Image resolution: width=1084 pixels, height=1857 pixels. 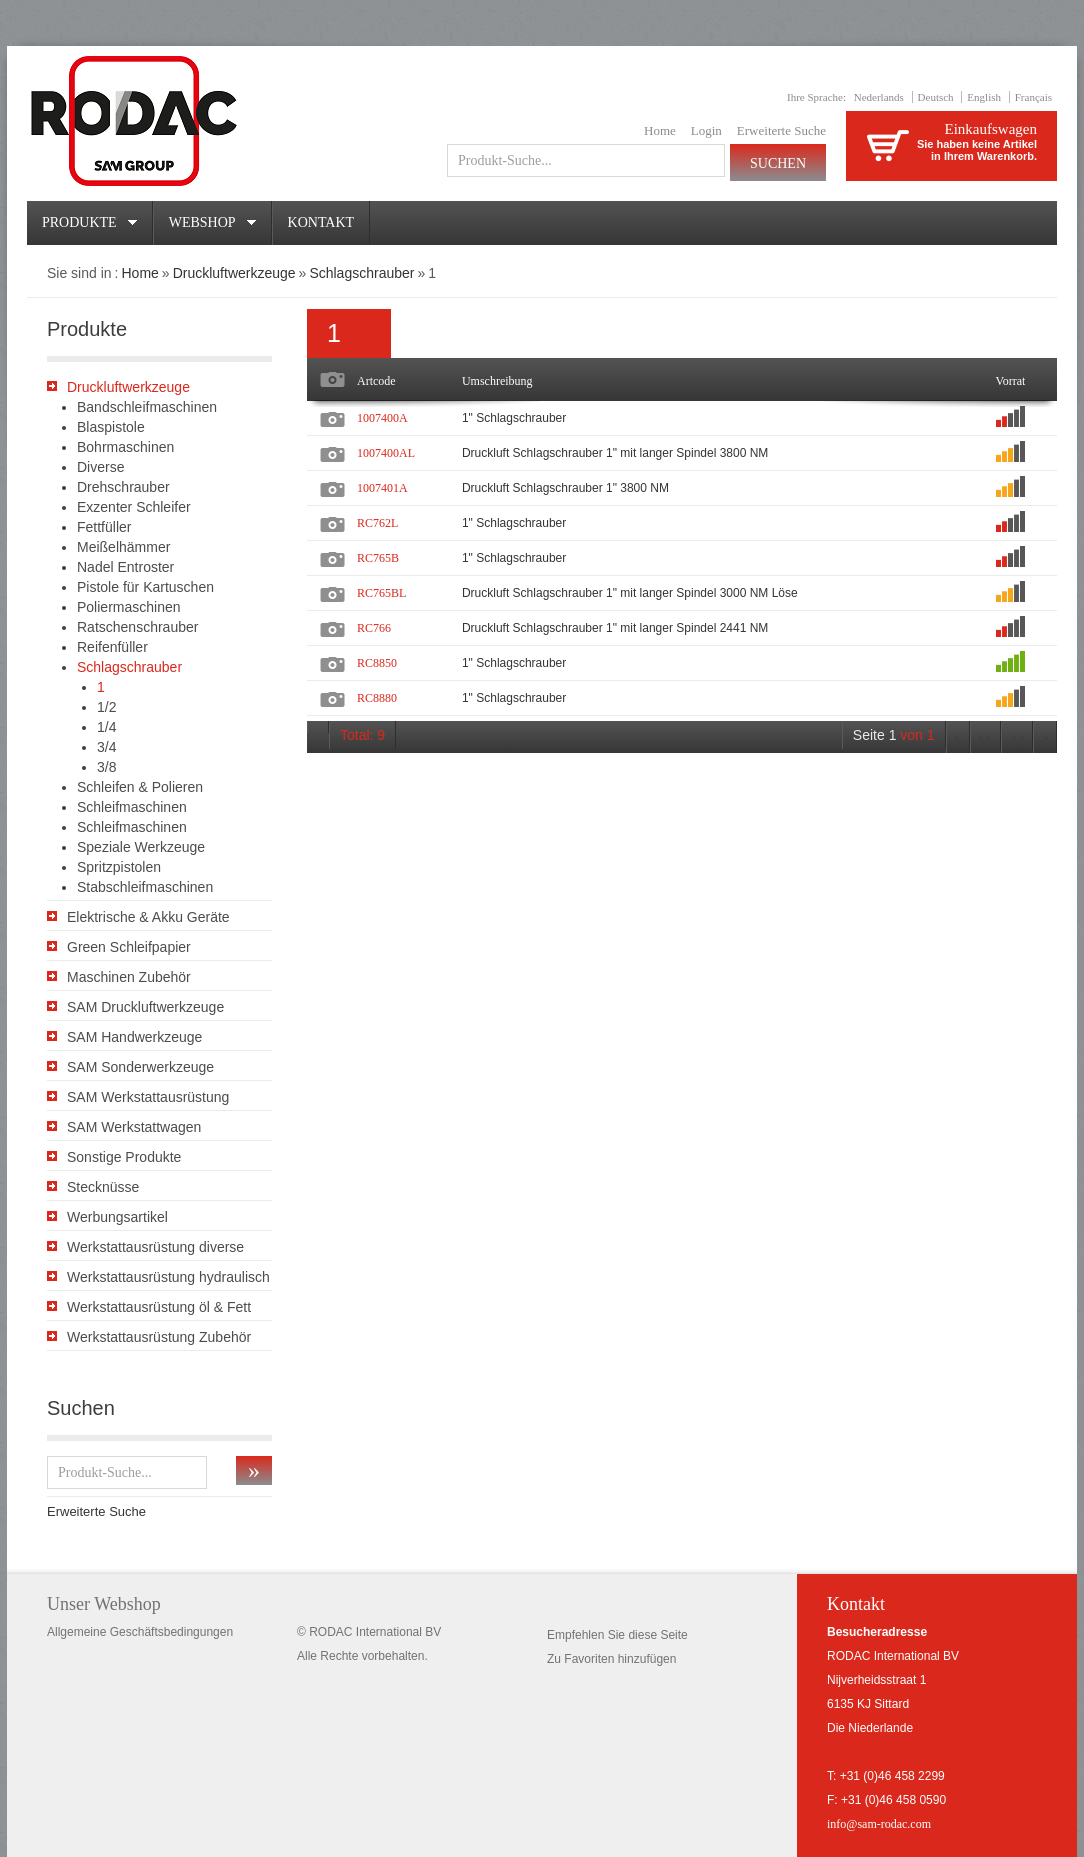 I want to click on Exzenter Schleifer, so click(x=134, y=507).